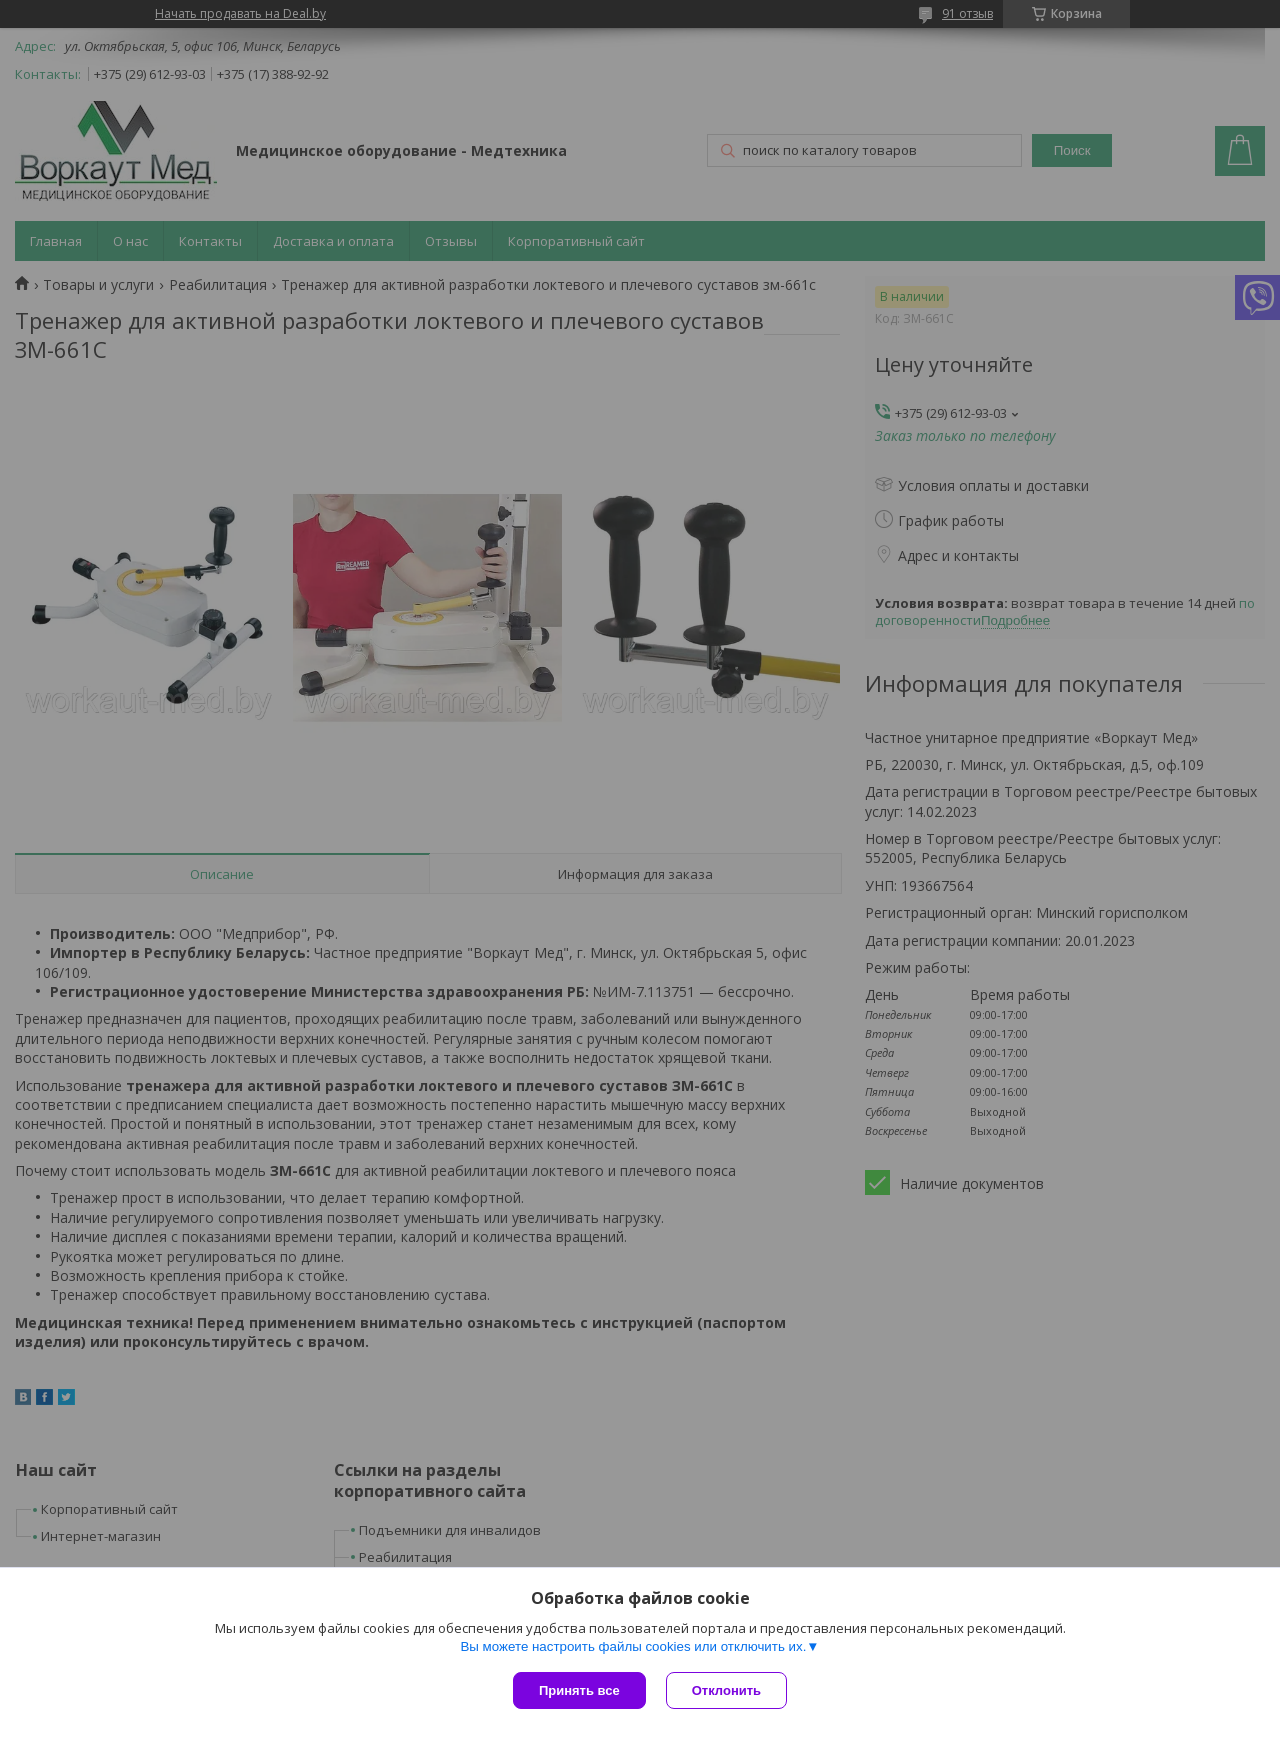 The width and height of the screenshot is (1280, 1745). What do you see at coordinates (579, 1690) in the screenshot?
I see `Принять все` at bounding box center [579, 1690].